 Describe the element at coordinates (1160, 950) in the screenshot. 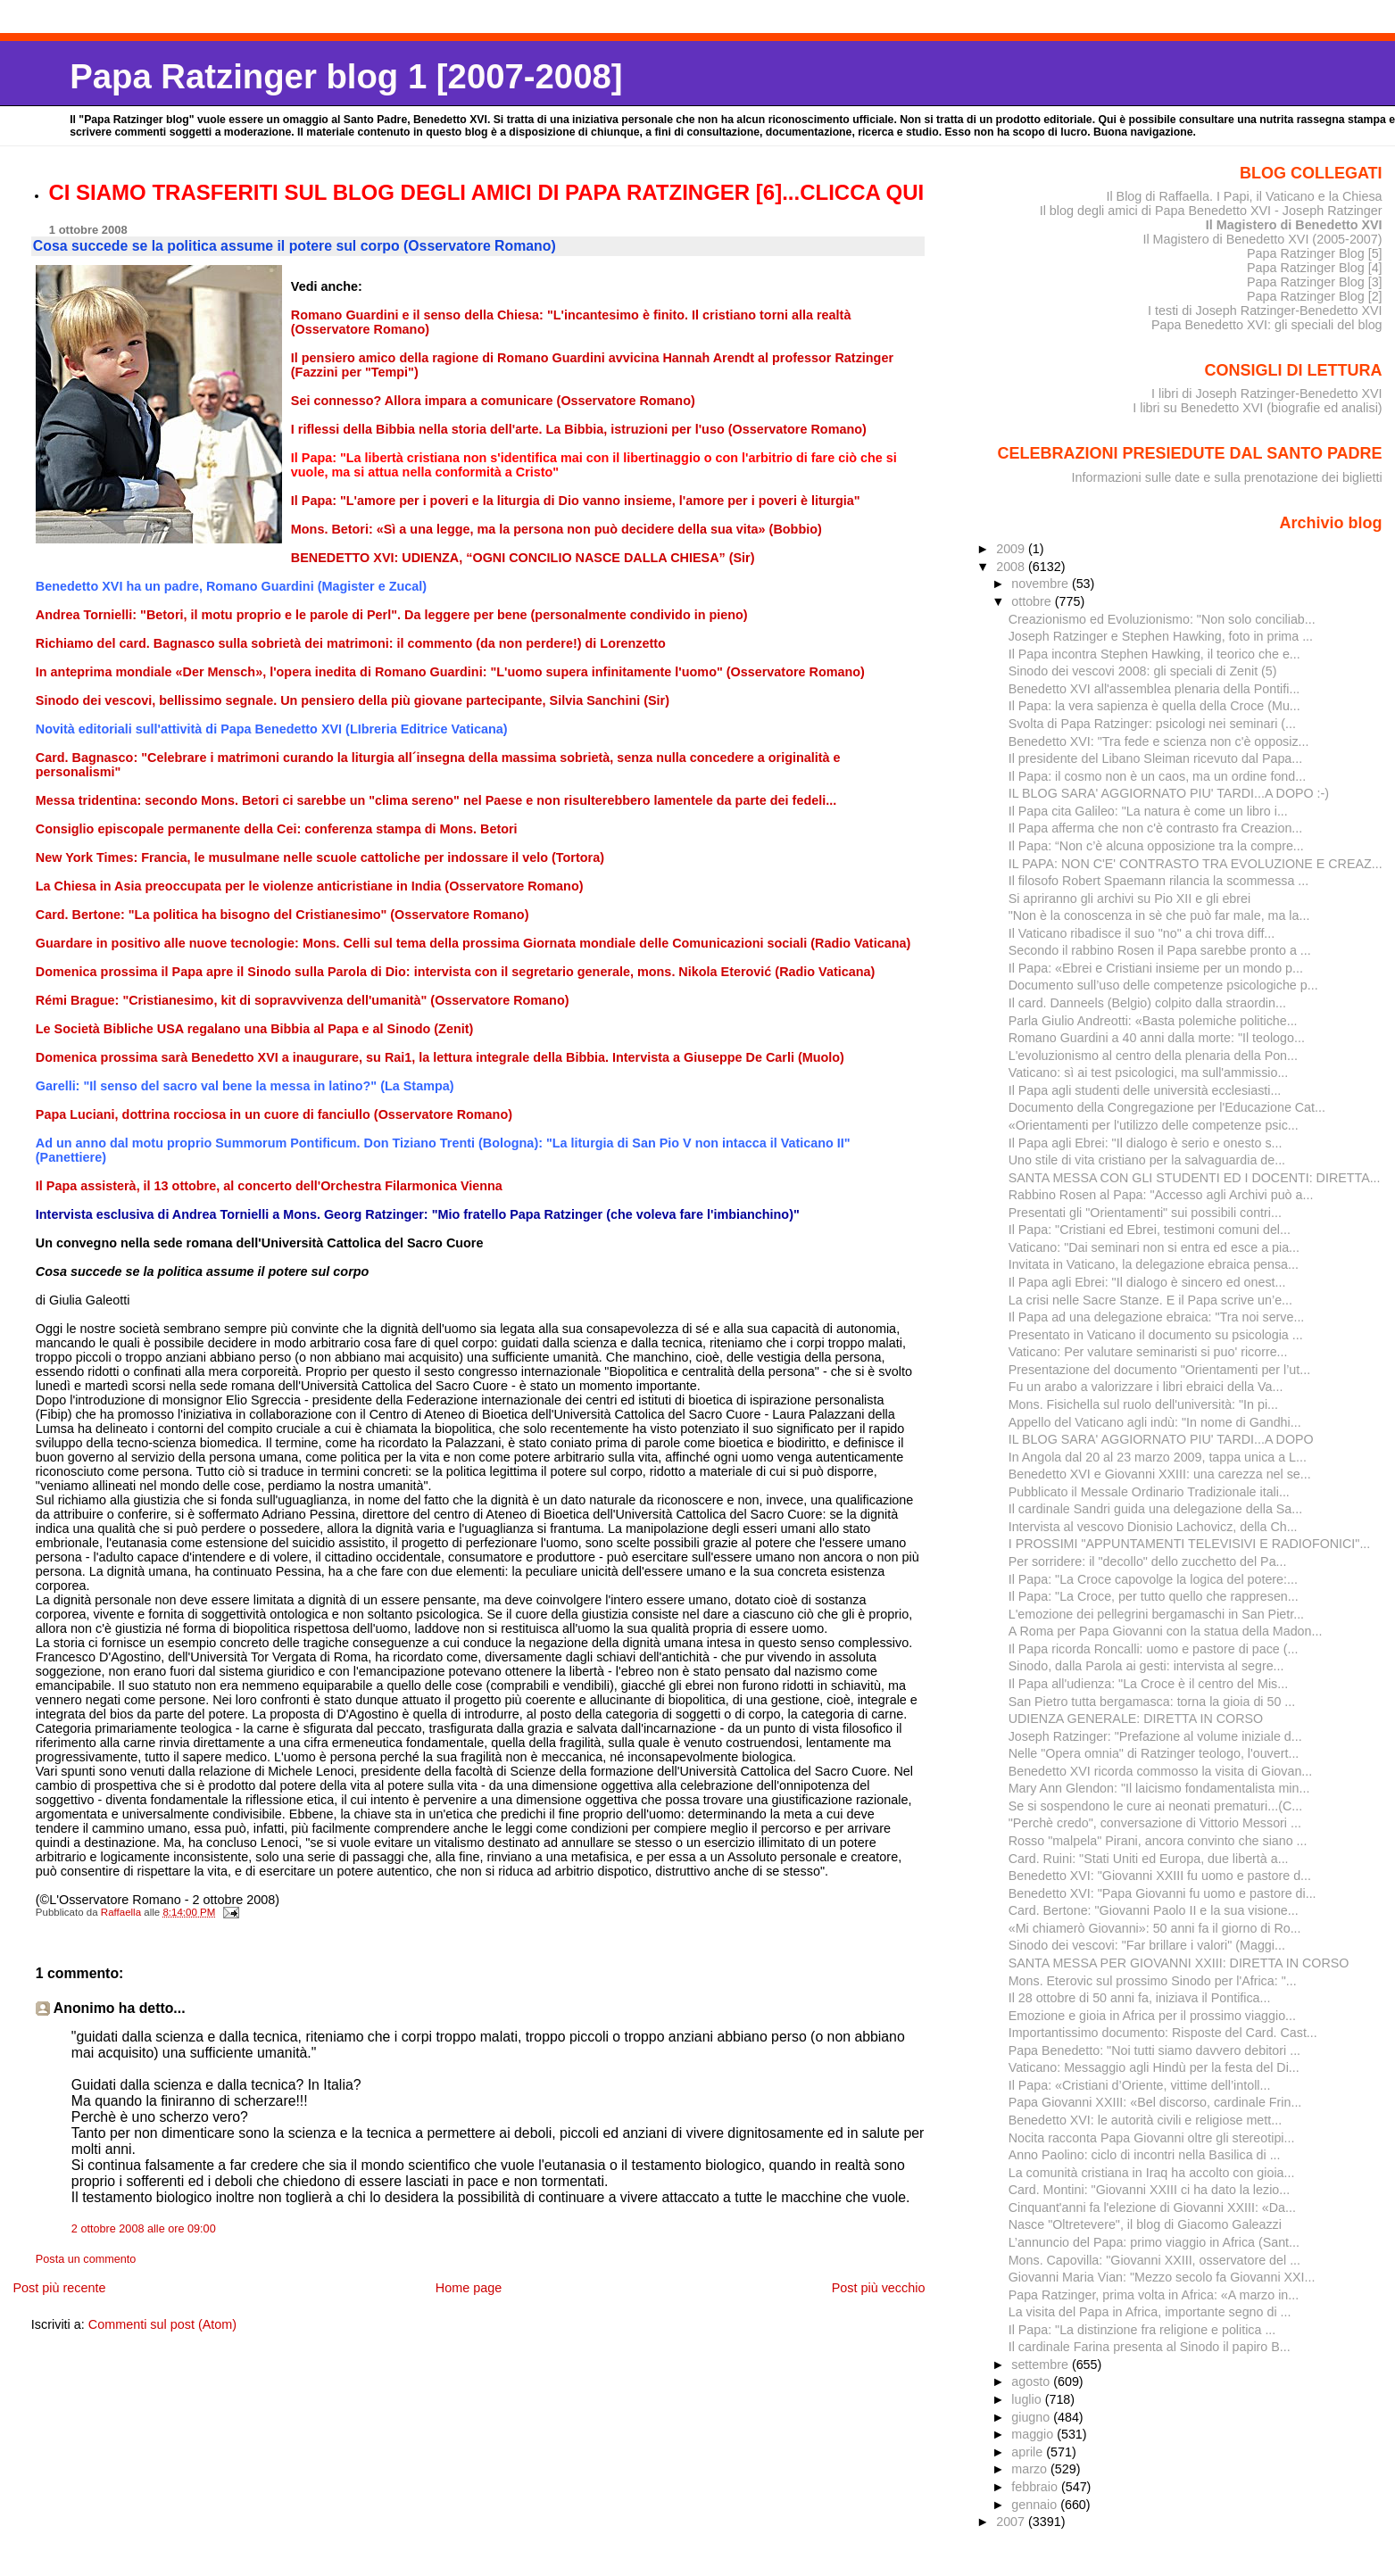

I see `Secondo il rabbino Rosen il Papa sarebbe pronto a ...` at that location.